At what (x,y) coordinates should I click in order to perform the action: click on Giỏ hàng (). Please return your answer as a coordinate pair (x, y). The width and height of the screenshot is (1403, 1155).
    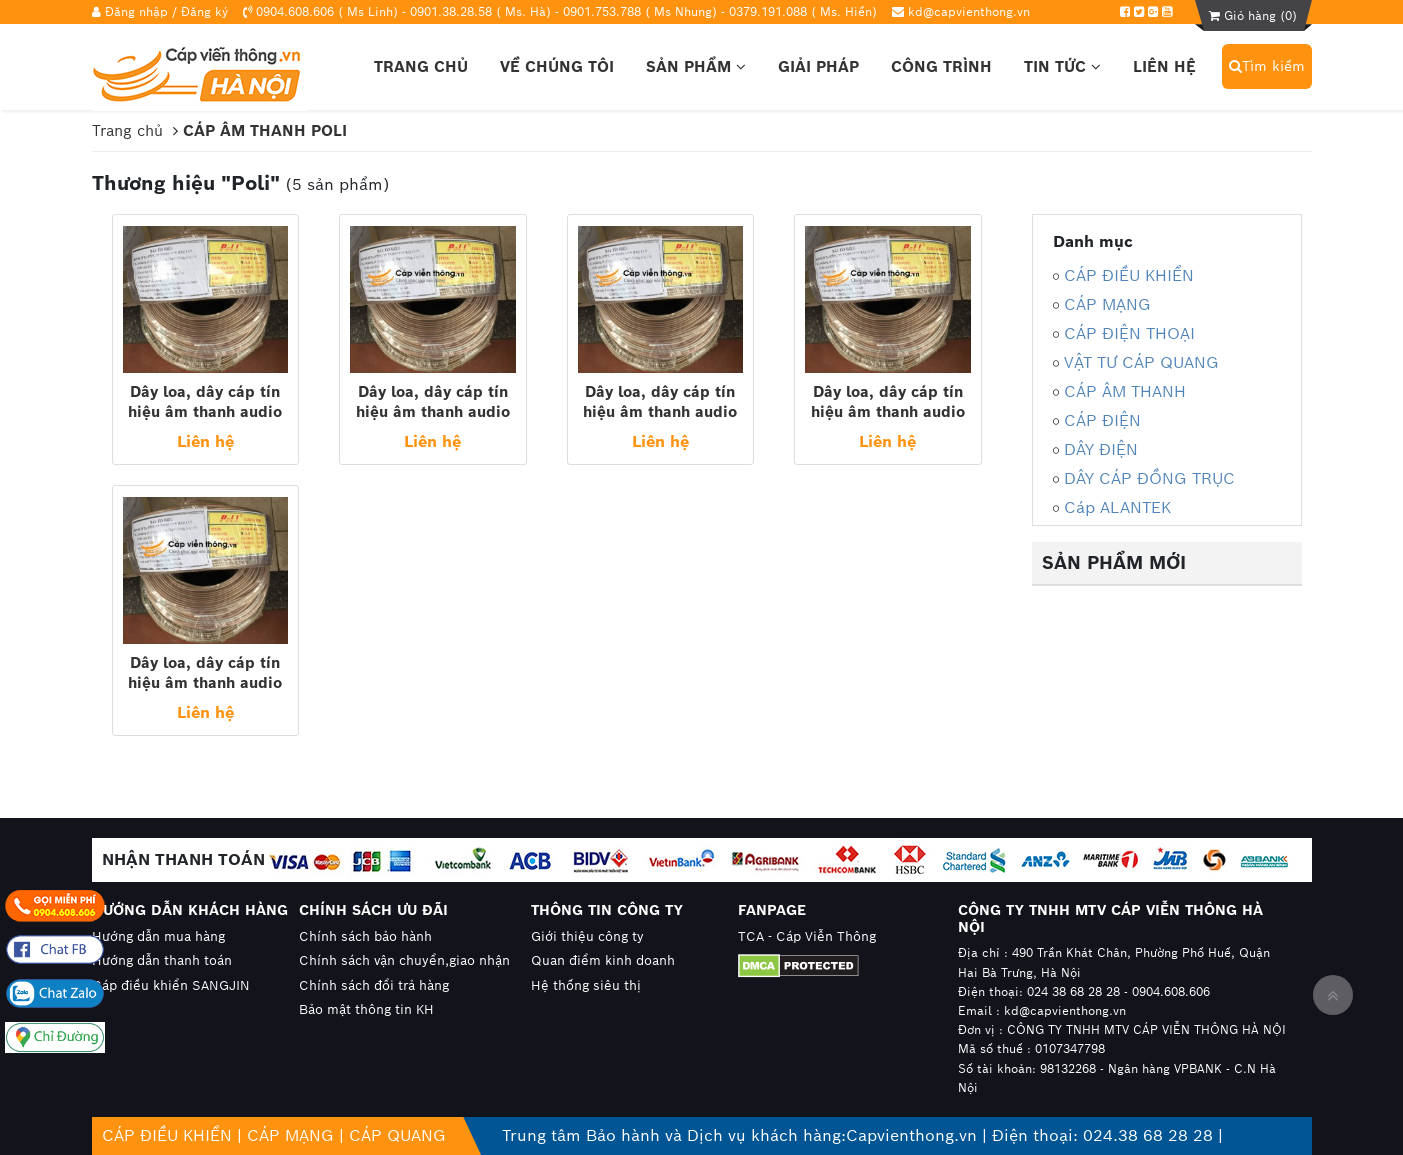
    Looking at the image, I should click on (1253, 15).